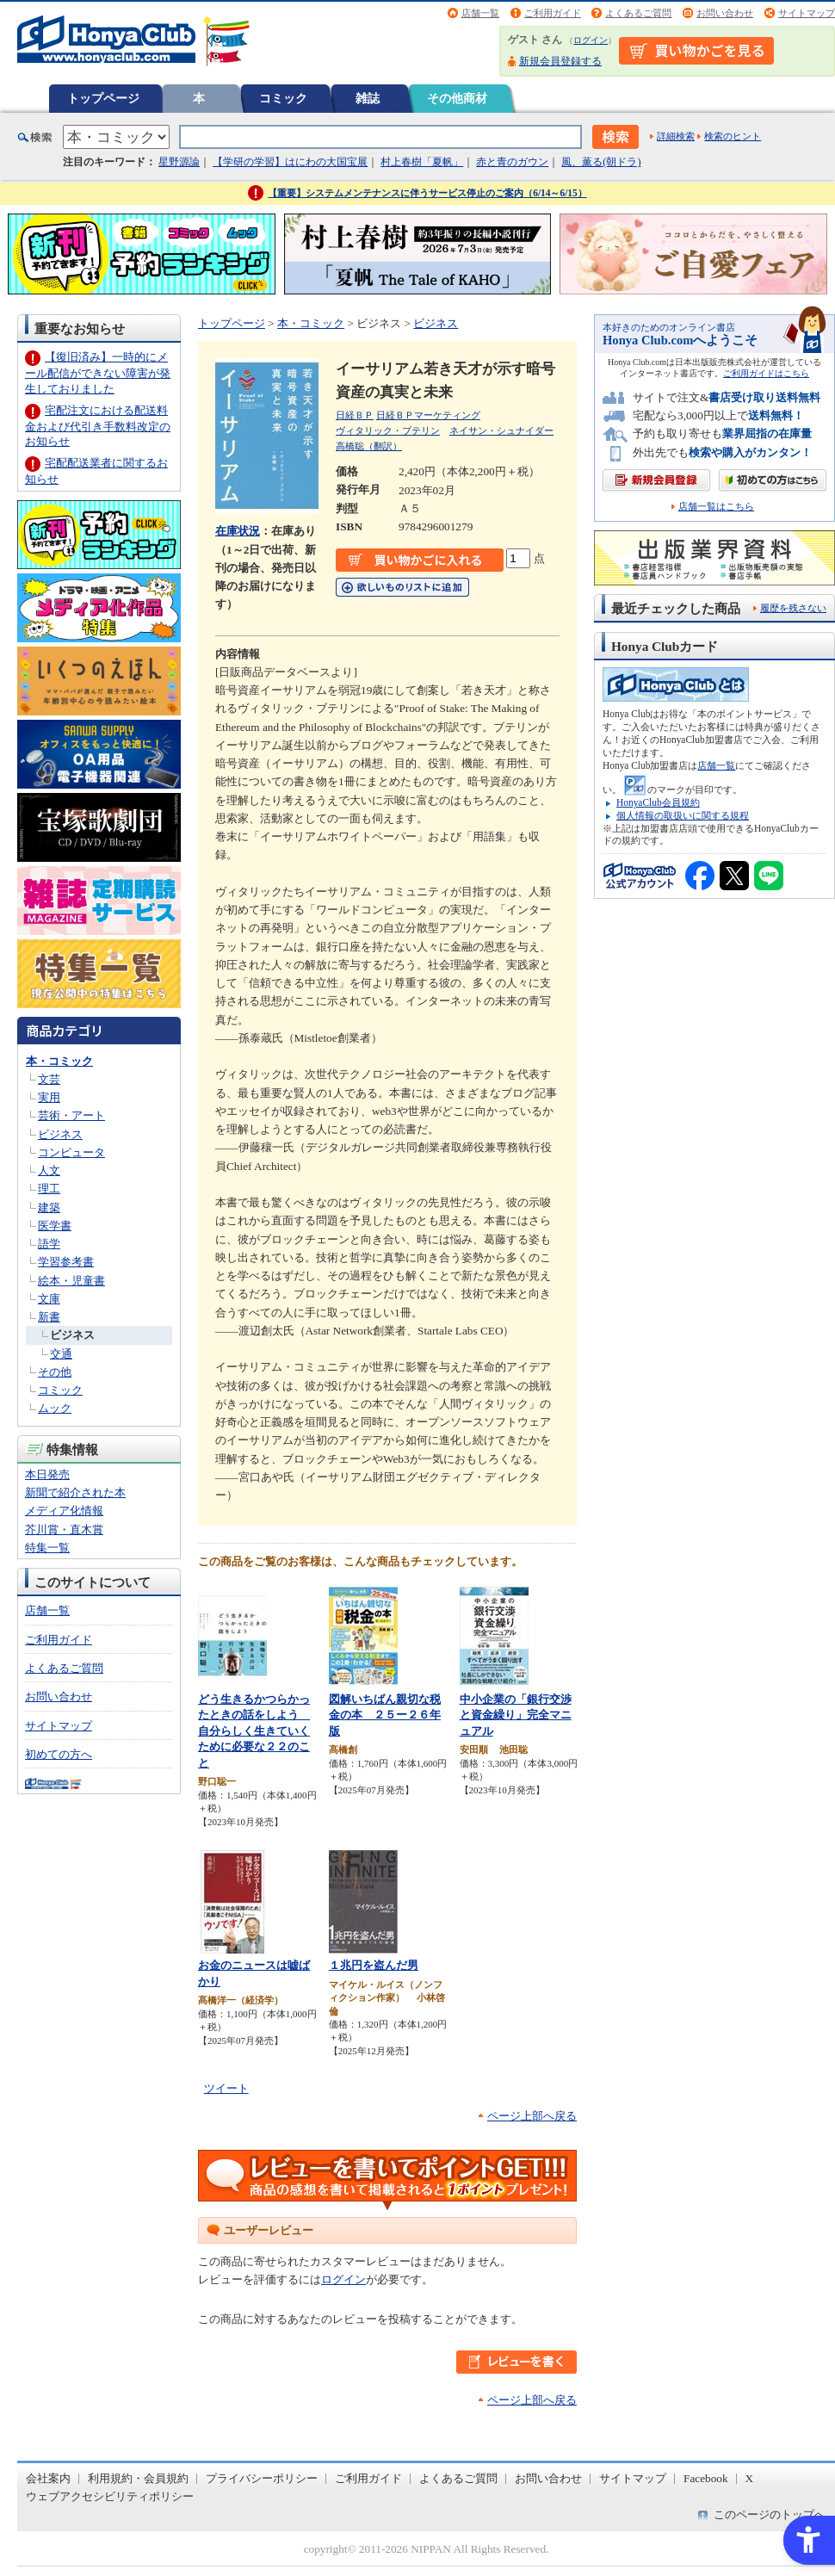 The height and width of the screenshot is (2576, 835). Describe the element at coordinates (283, 98) in the screenshot. I see `コミック` at that location.